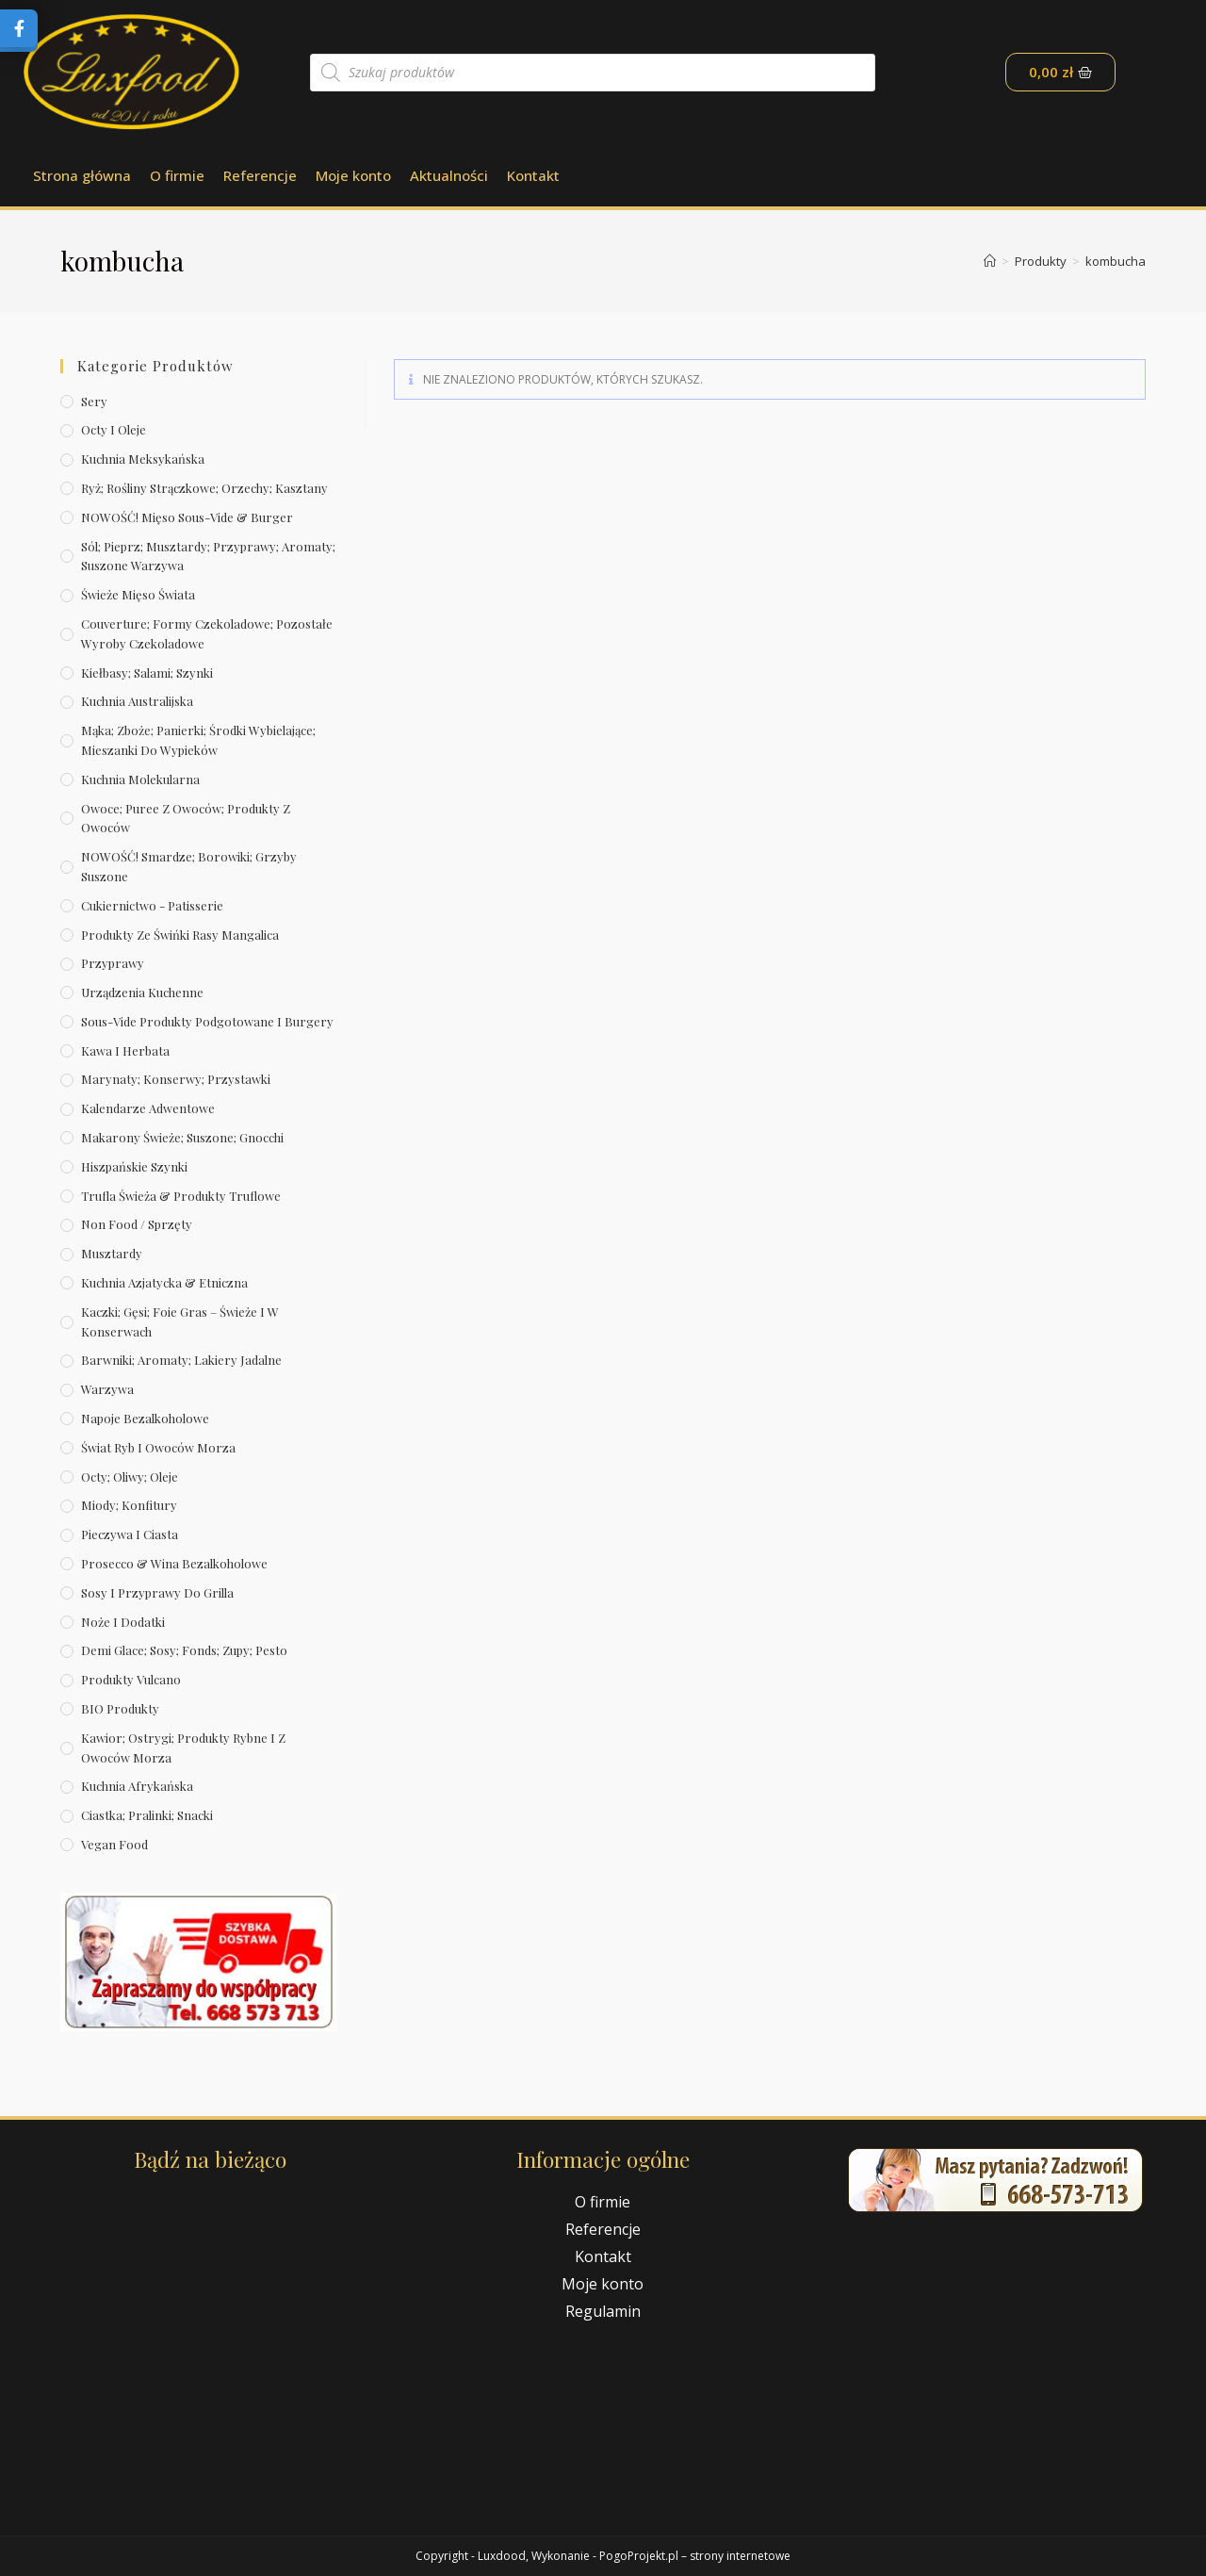 The height and width of the screenshot is (2576, 1206). Describe the element at coordinates (260, 175) in the screenshot. I see `Referencje` at that location.